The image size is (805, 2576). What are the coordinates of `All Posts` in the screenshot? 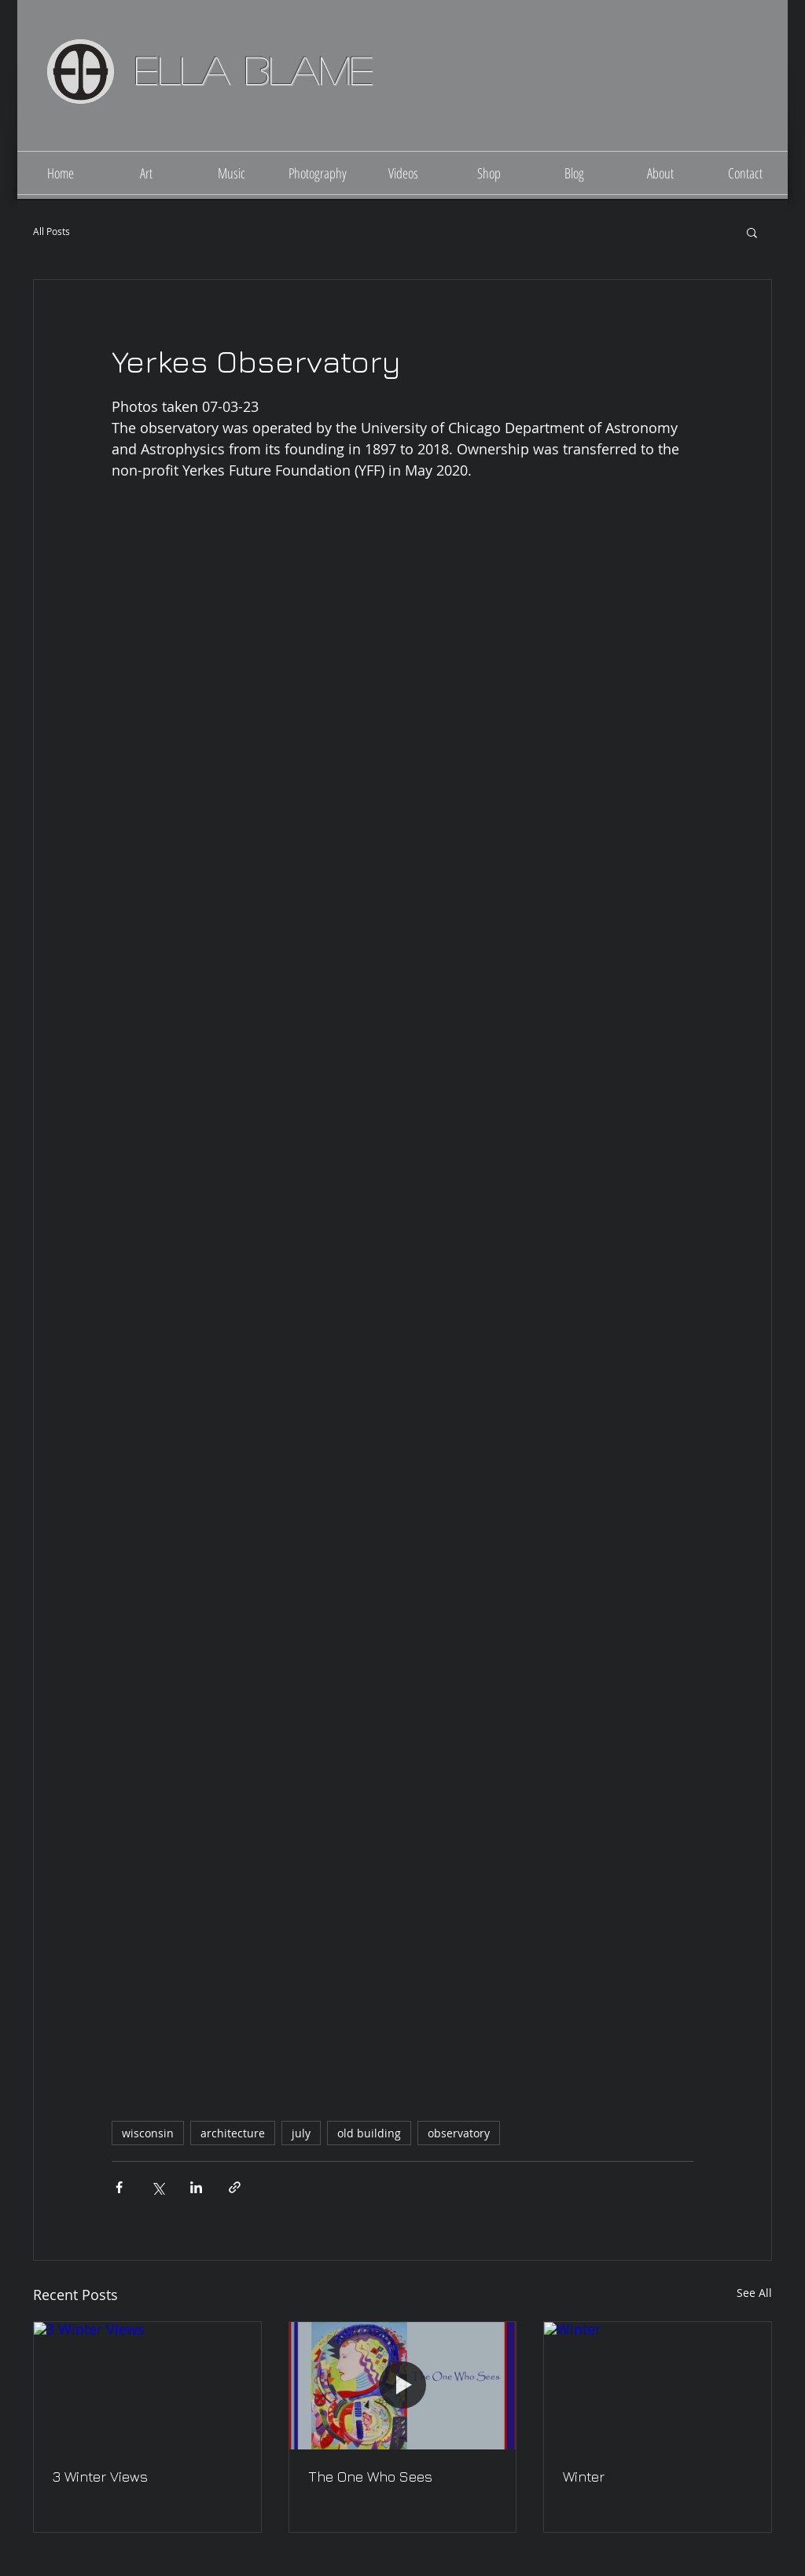 It's located at (51, 231).